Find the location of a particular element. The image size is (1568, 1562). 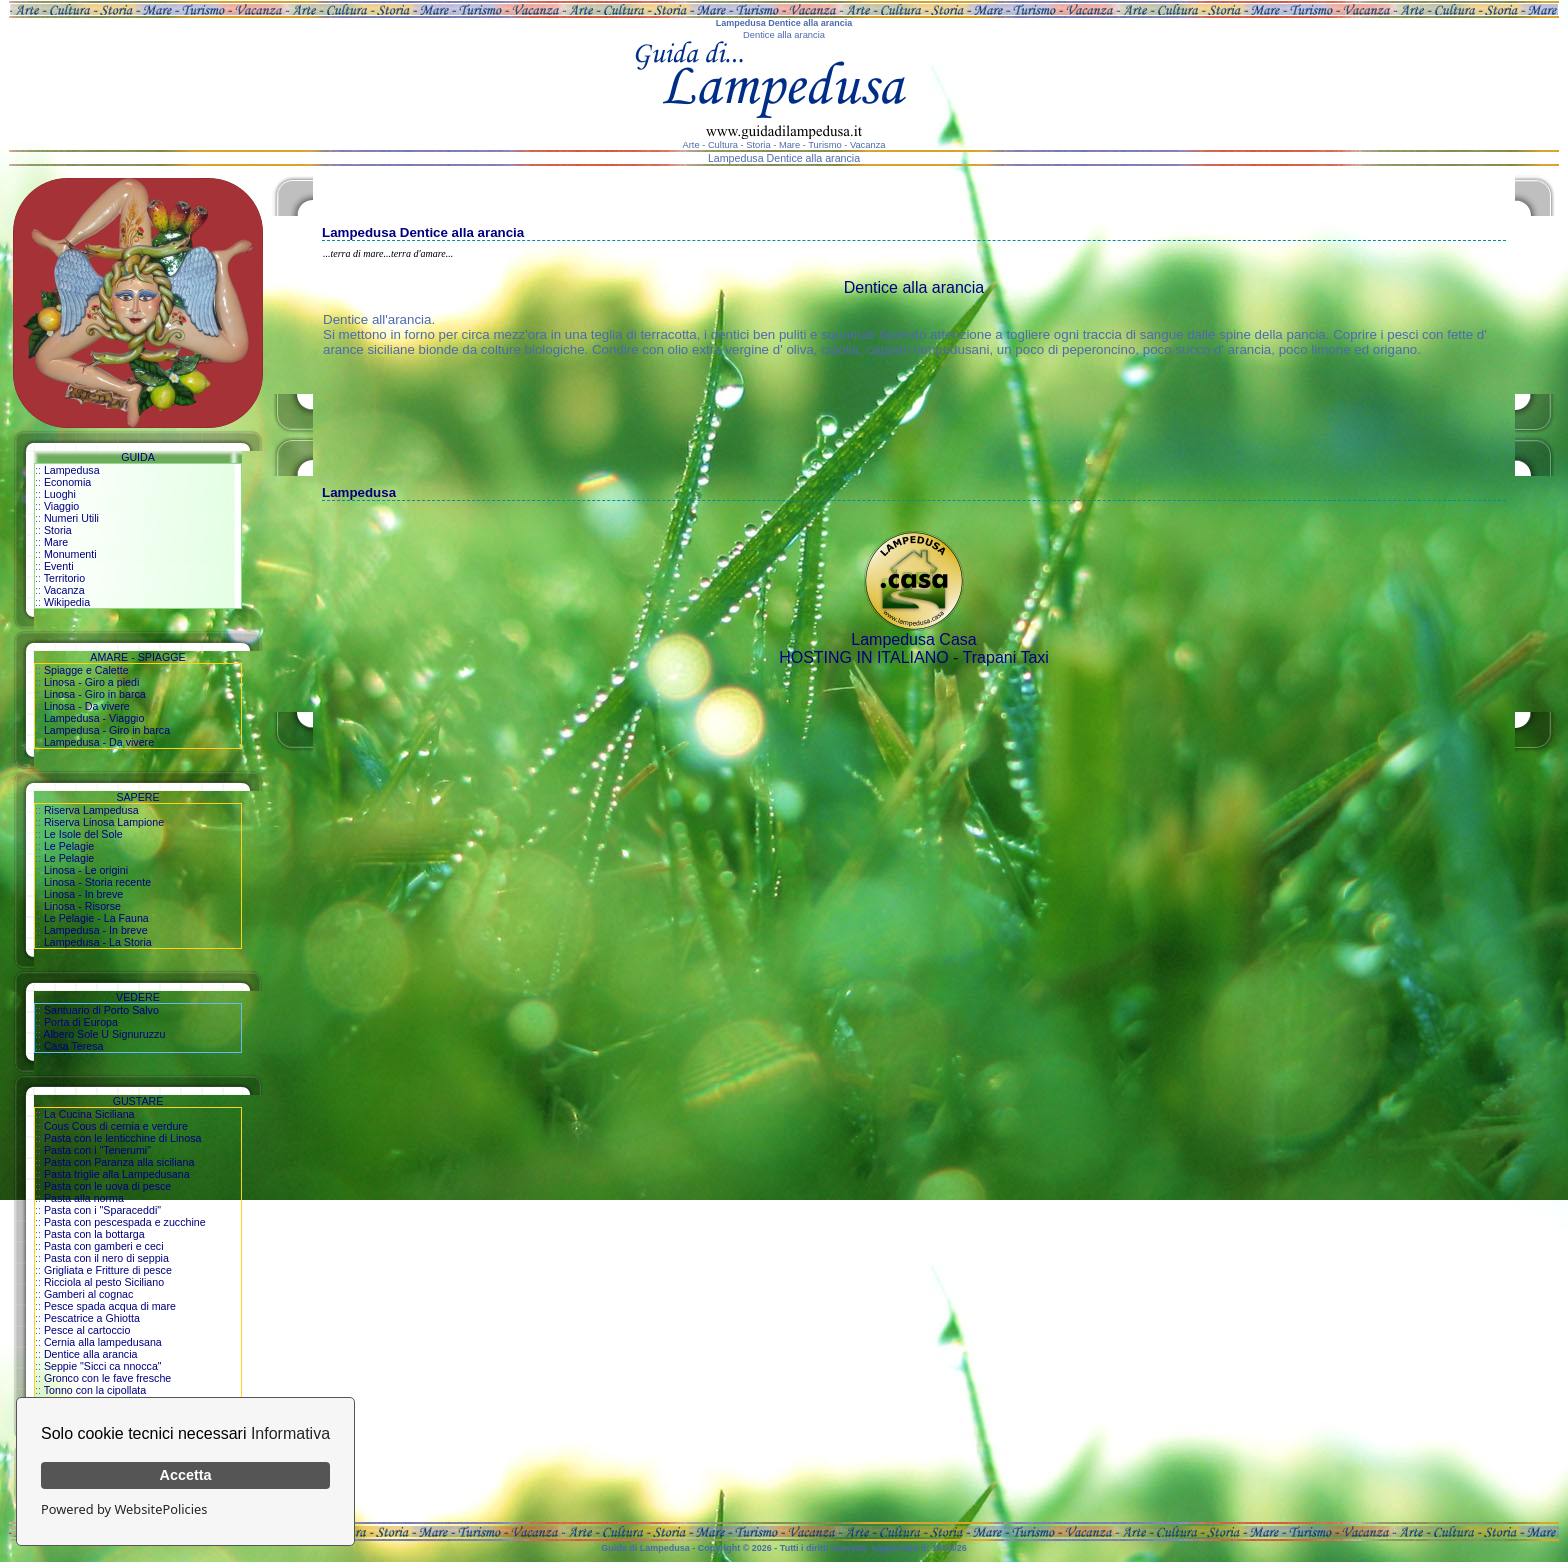

Storia is located at coordinates (58, 530).